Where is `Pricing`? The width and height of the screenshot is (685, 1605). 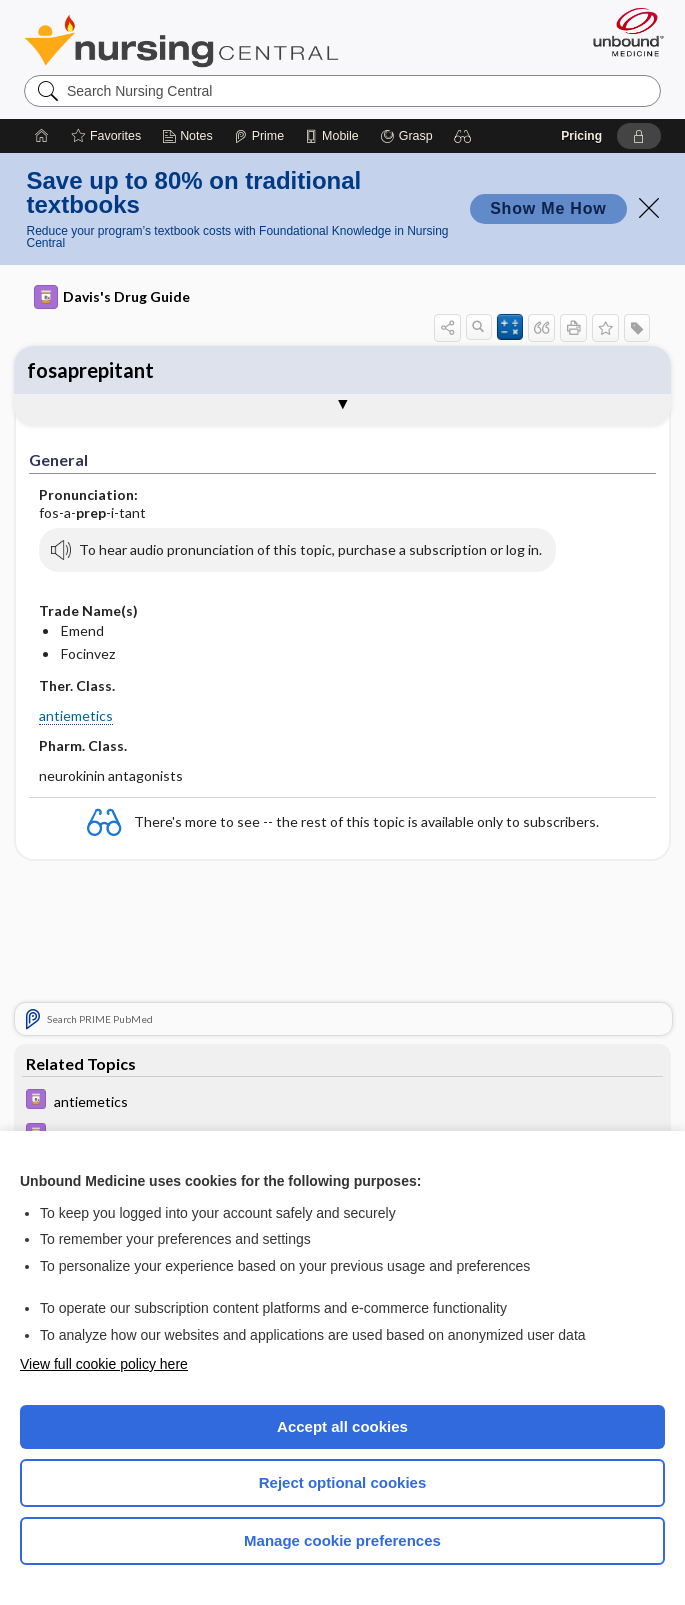 Pricing is located at coordinates (581, 136).